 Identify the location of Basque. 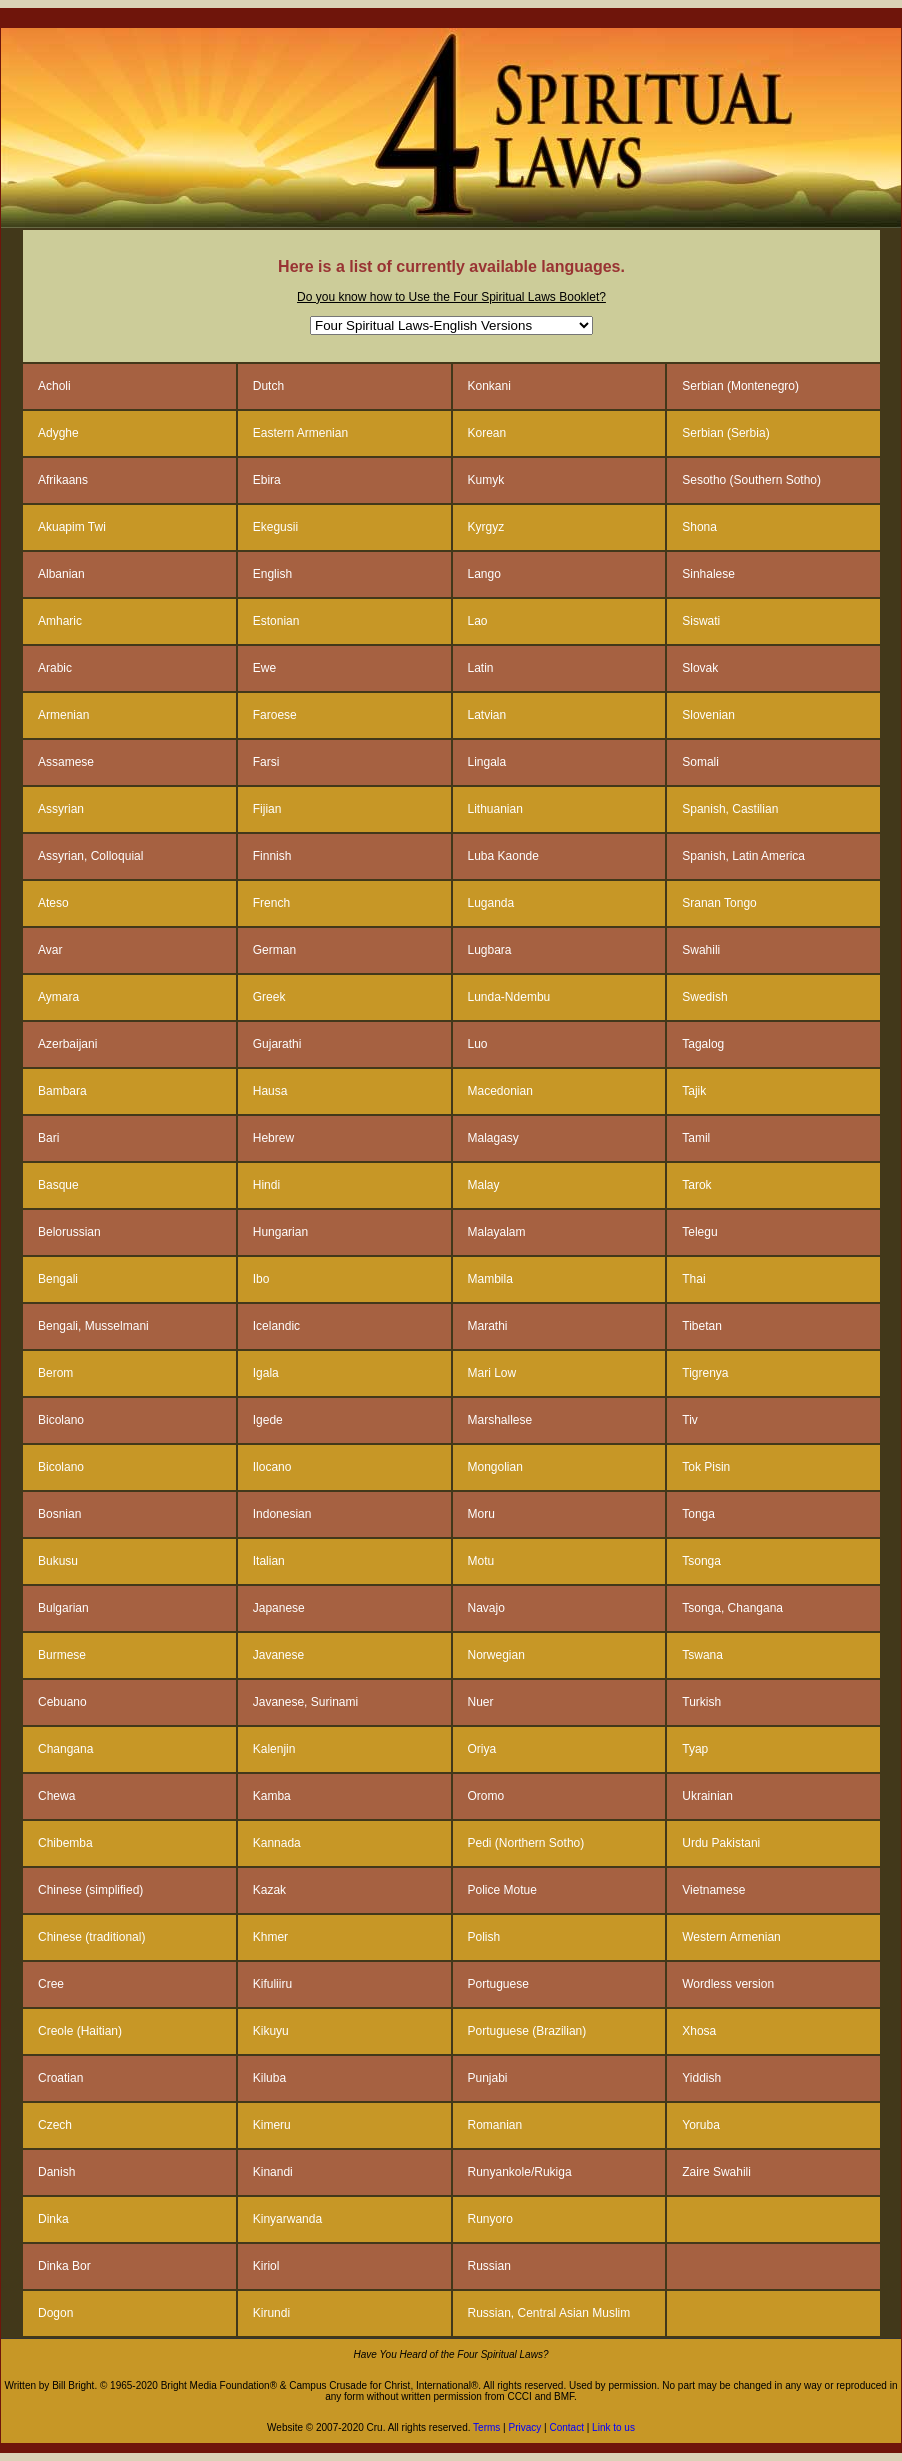
(58, 1185).